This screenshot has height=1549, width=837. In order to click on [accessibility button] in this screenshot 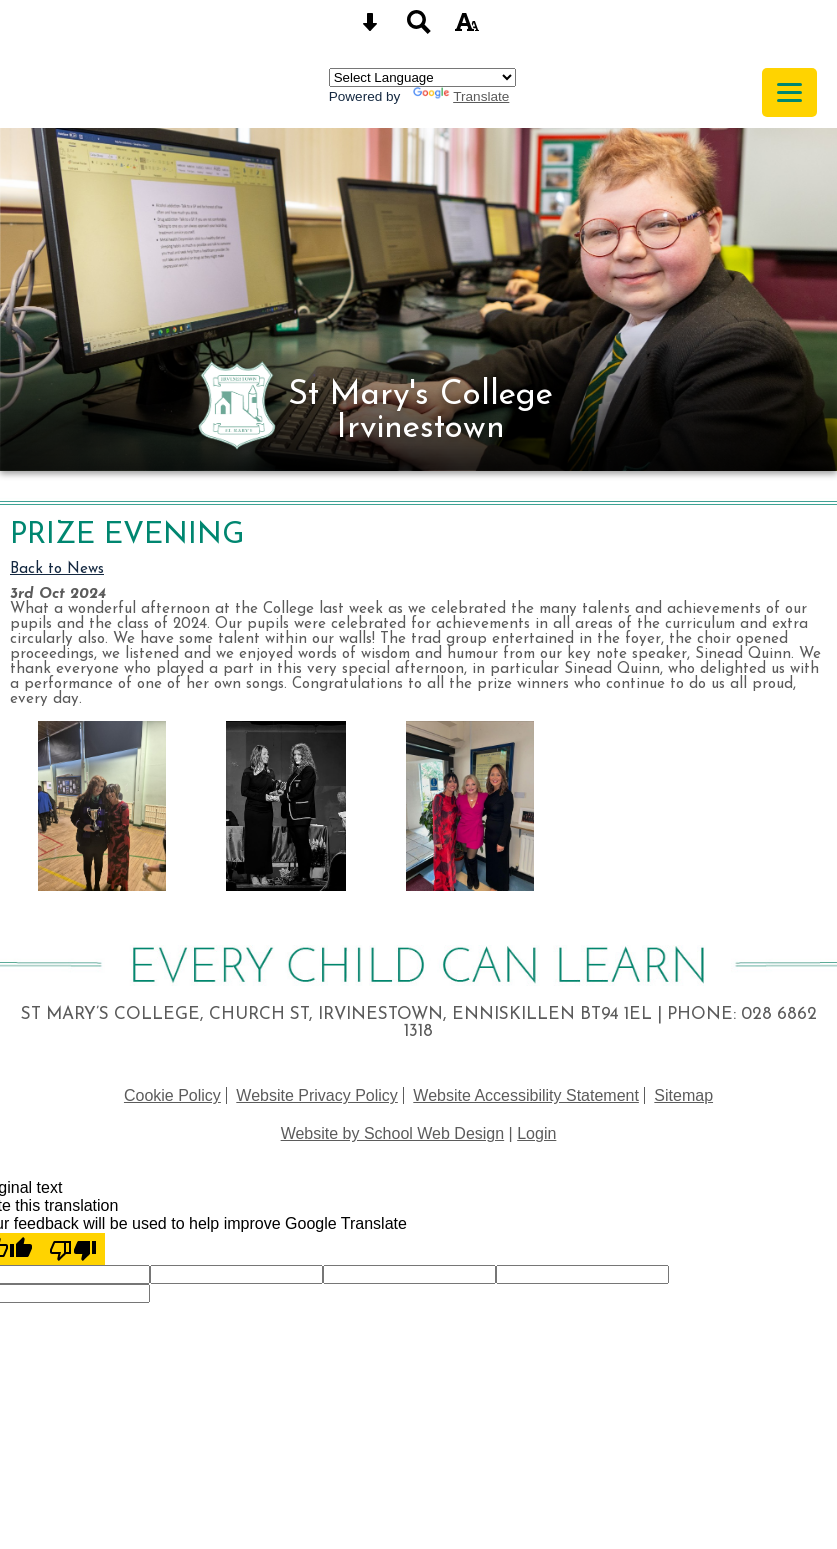, I will do `click(467, 28)`.